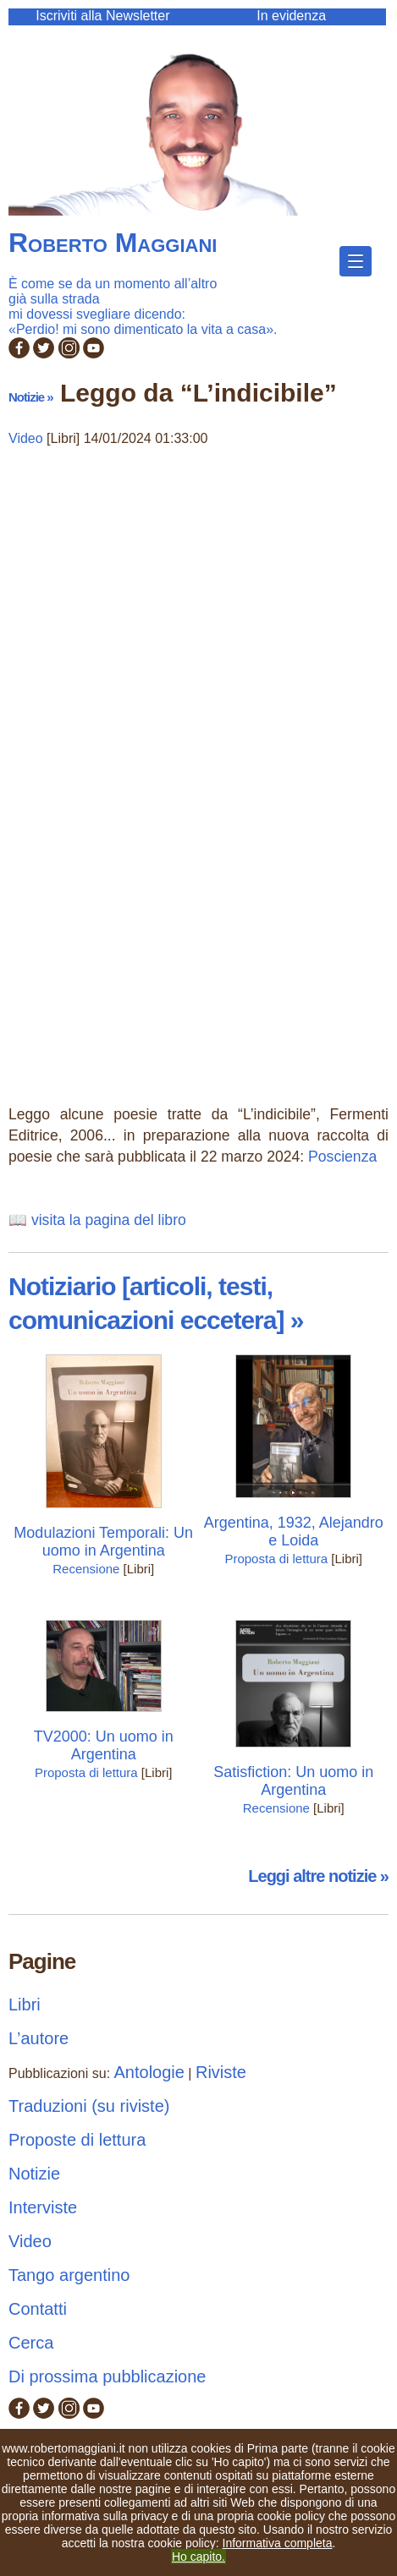 The height and width of the screenshot is (2576, 397). I want to click on Ho capito., so click(198, 2556).